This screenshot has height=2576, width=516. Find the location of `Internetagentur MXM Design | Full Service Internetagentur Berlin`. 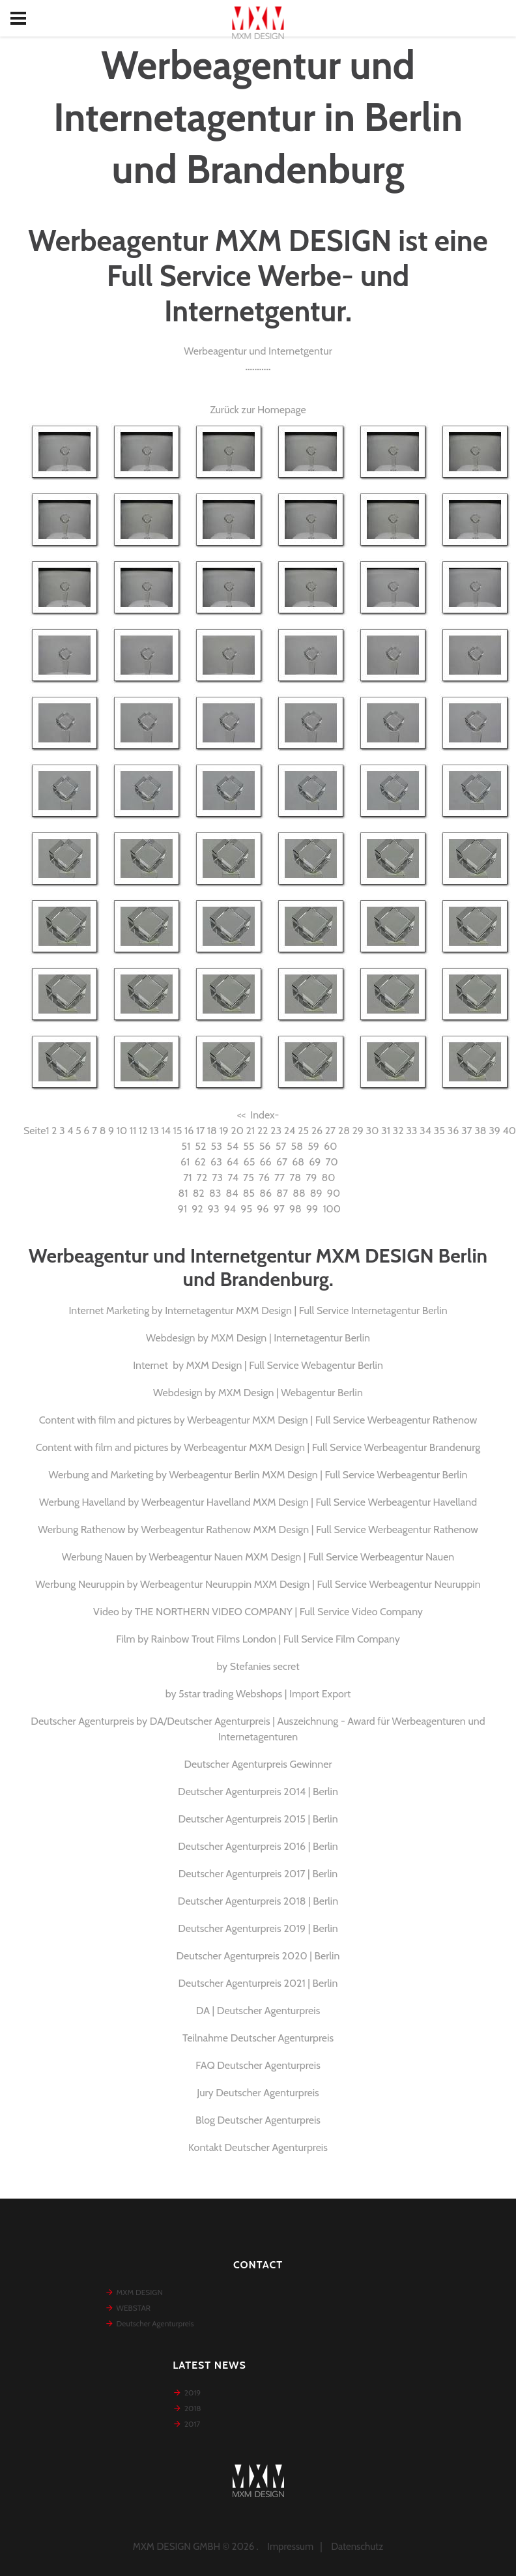

Internetagentur MXM Design | Full Service Internetagentur Berlin is located at coordinates (306, 1310).